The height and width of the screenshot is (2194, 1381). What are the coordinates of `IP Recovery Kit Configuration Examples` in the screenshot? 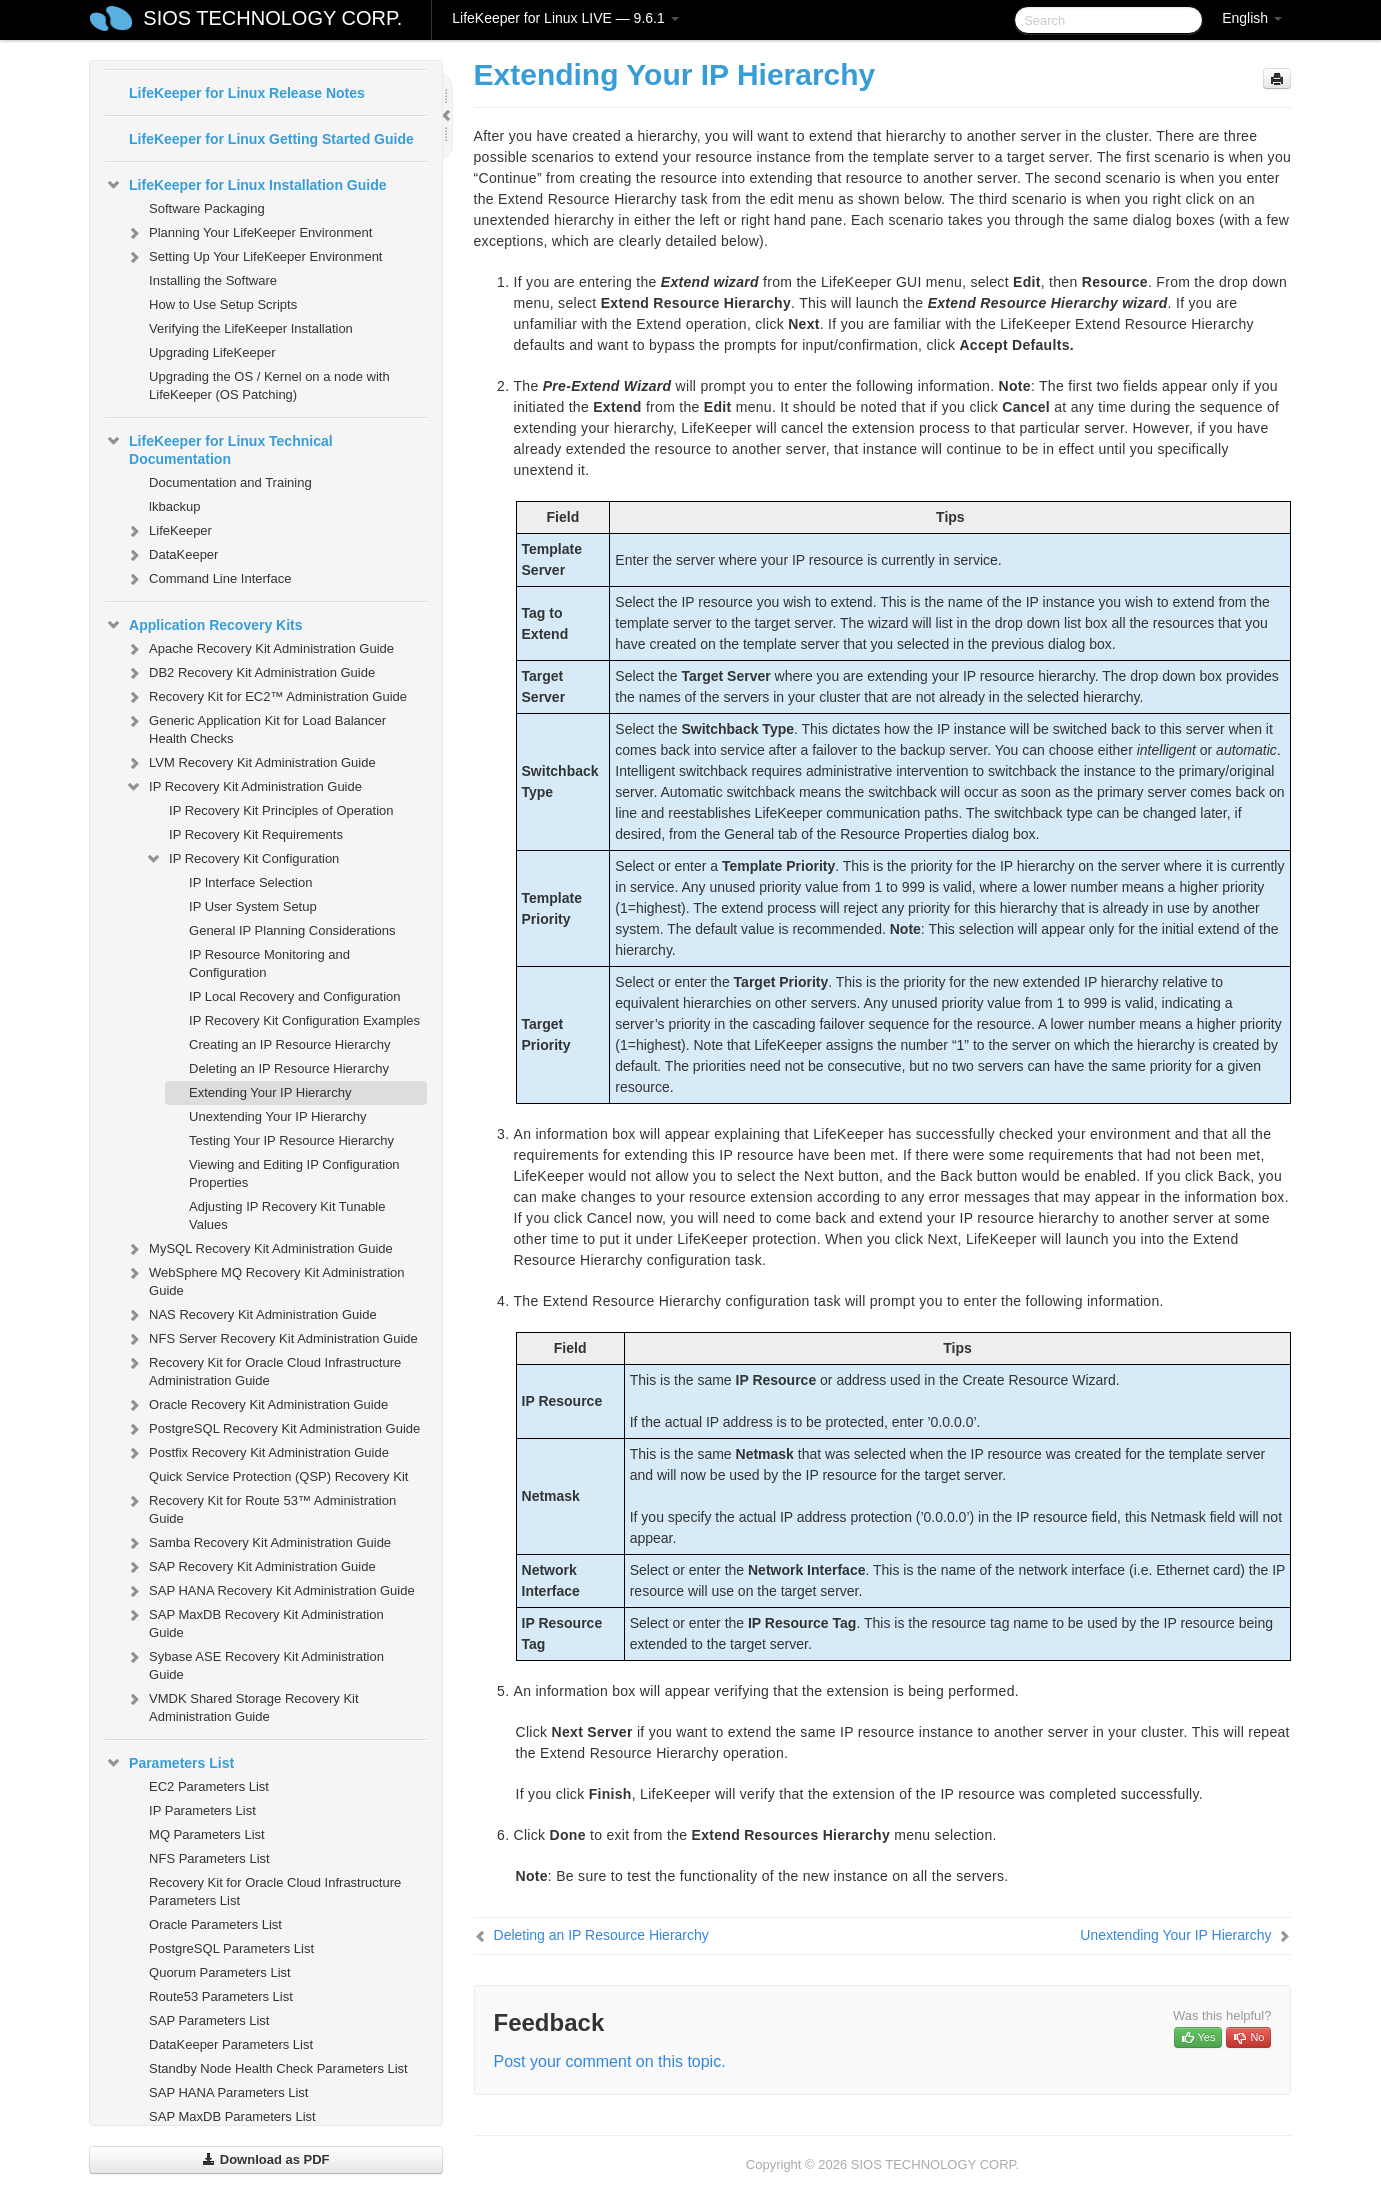 It's located at (304, 1020).